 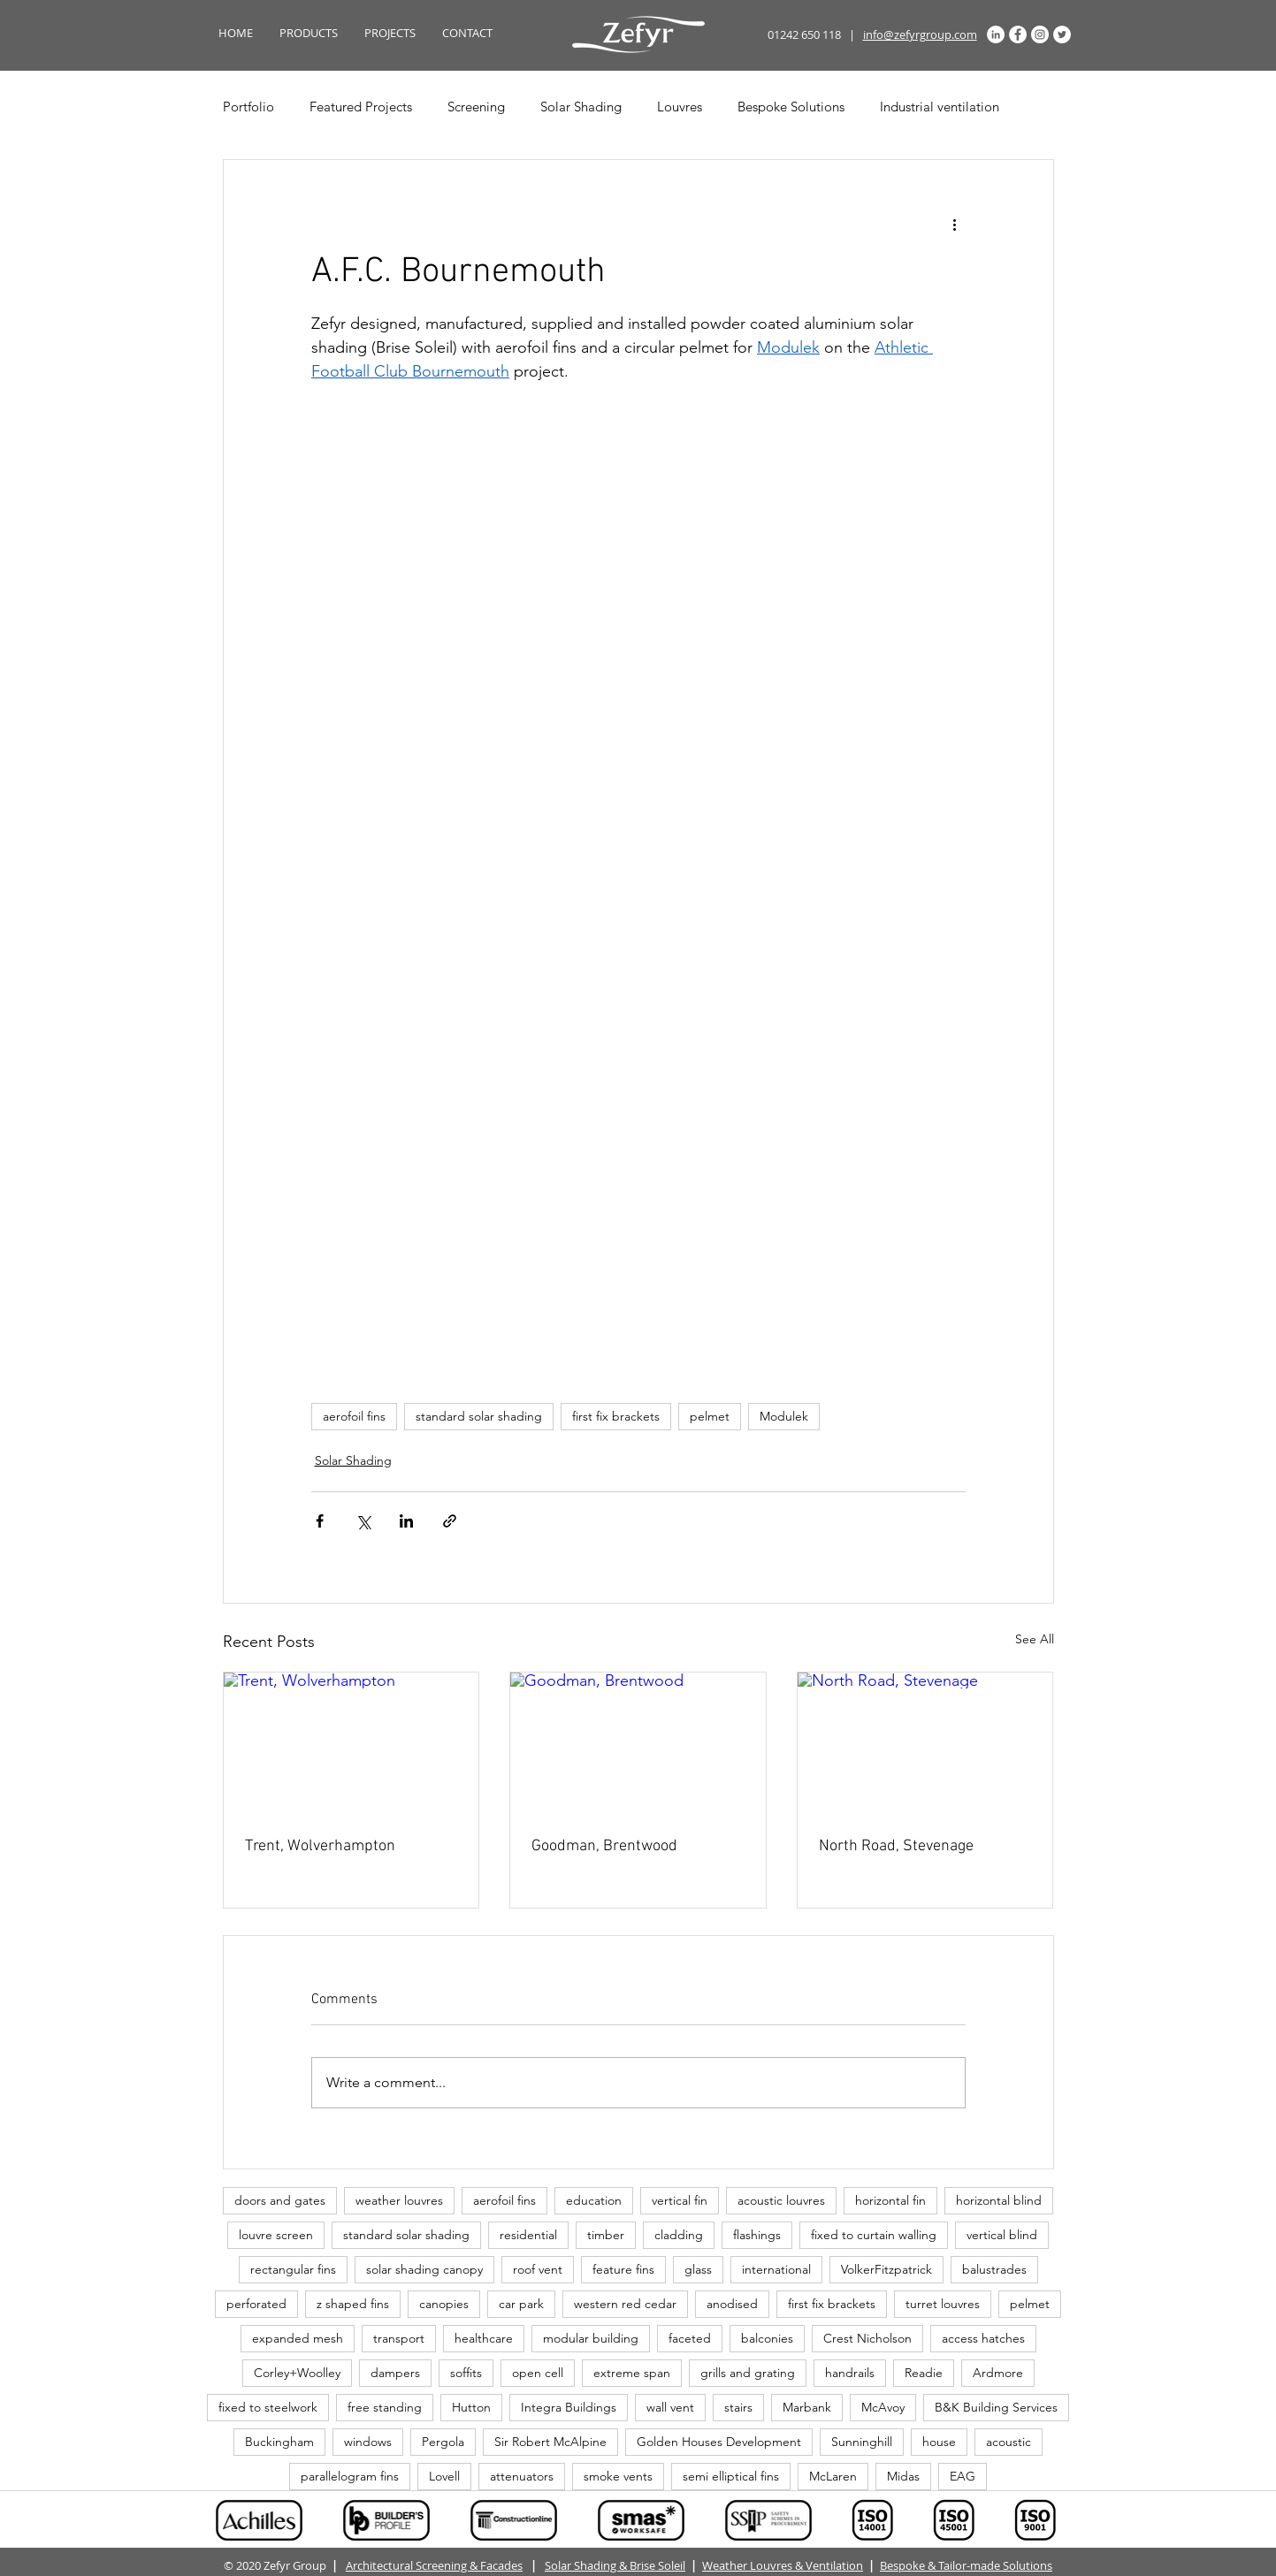 I want to click on See All, so click(x=1034, y=1639).